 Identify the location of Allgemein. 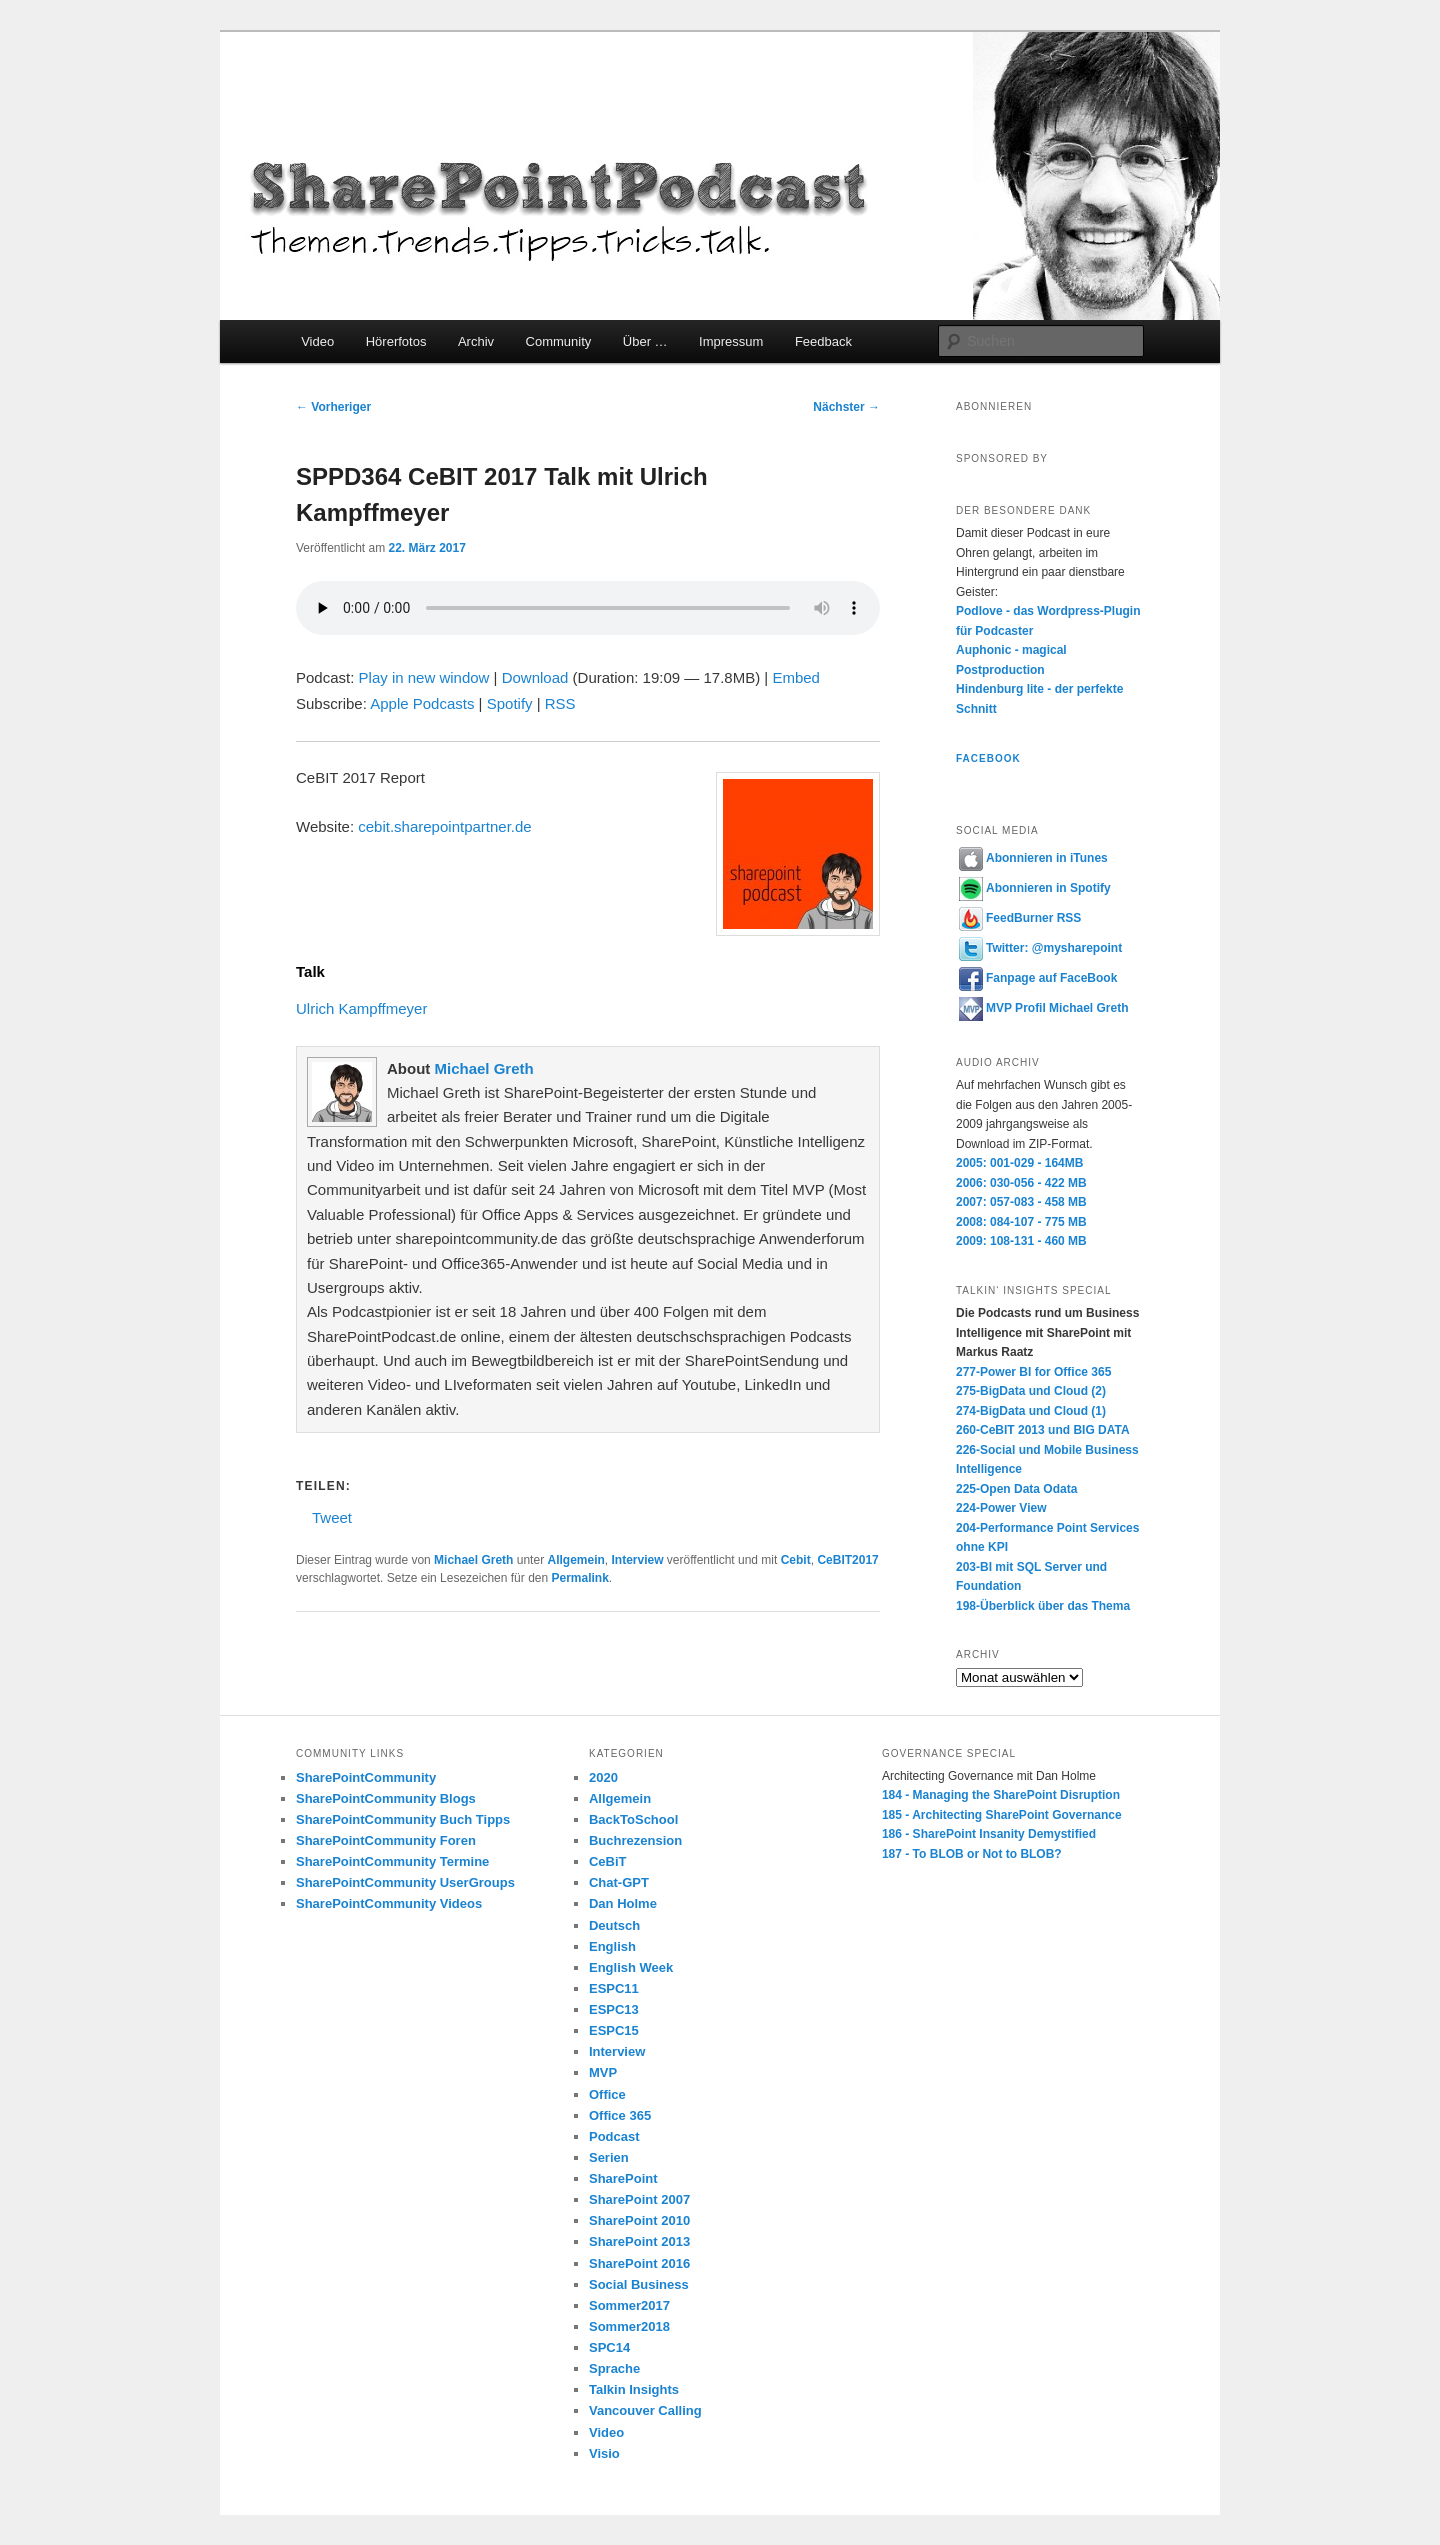
(575, 1560).